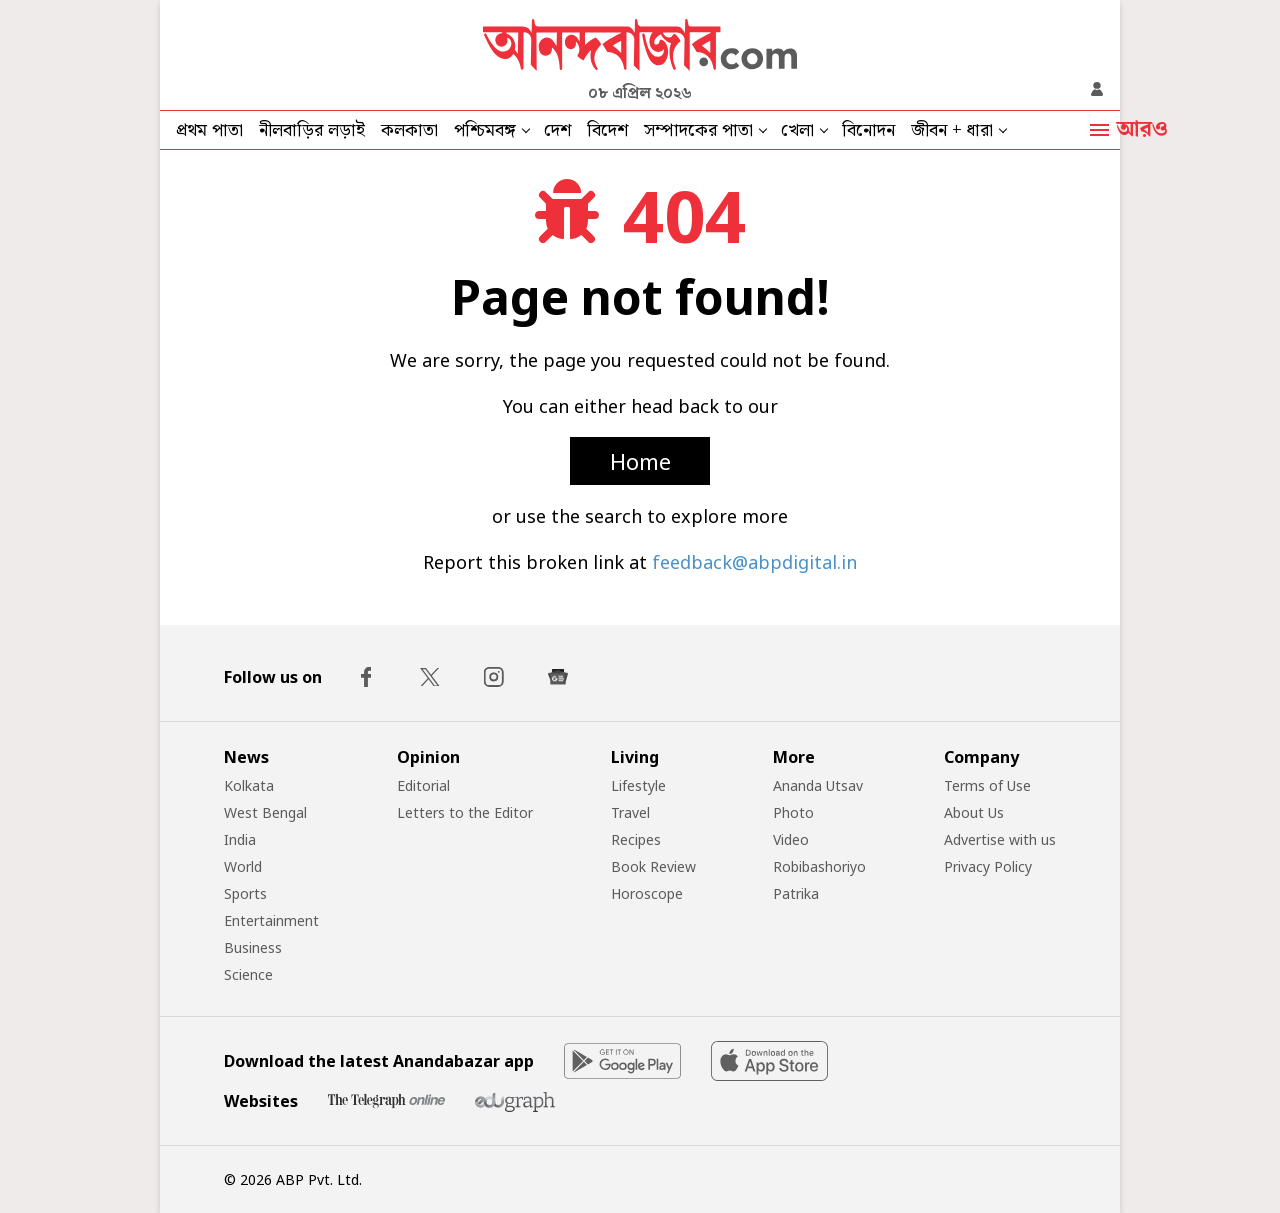  Describe the element at coordinates (791, 839) in the screenshot. I see `Video` at that location.